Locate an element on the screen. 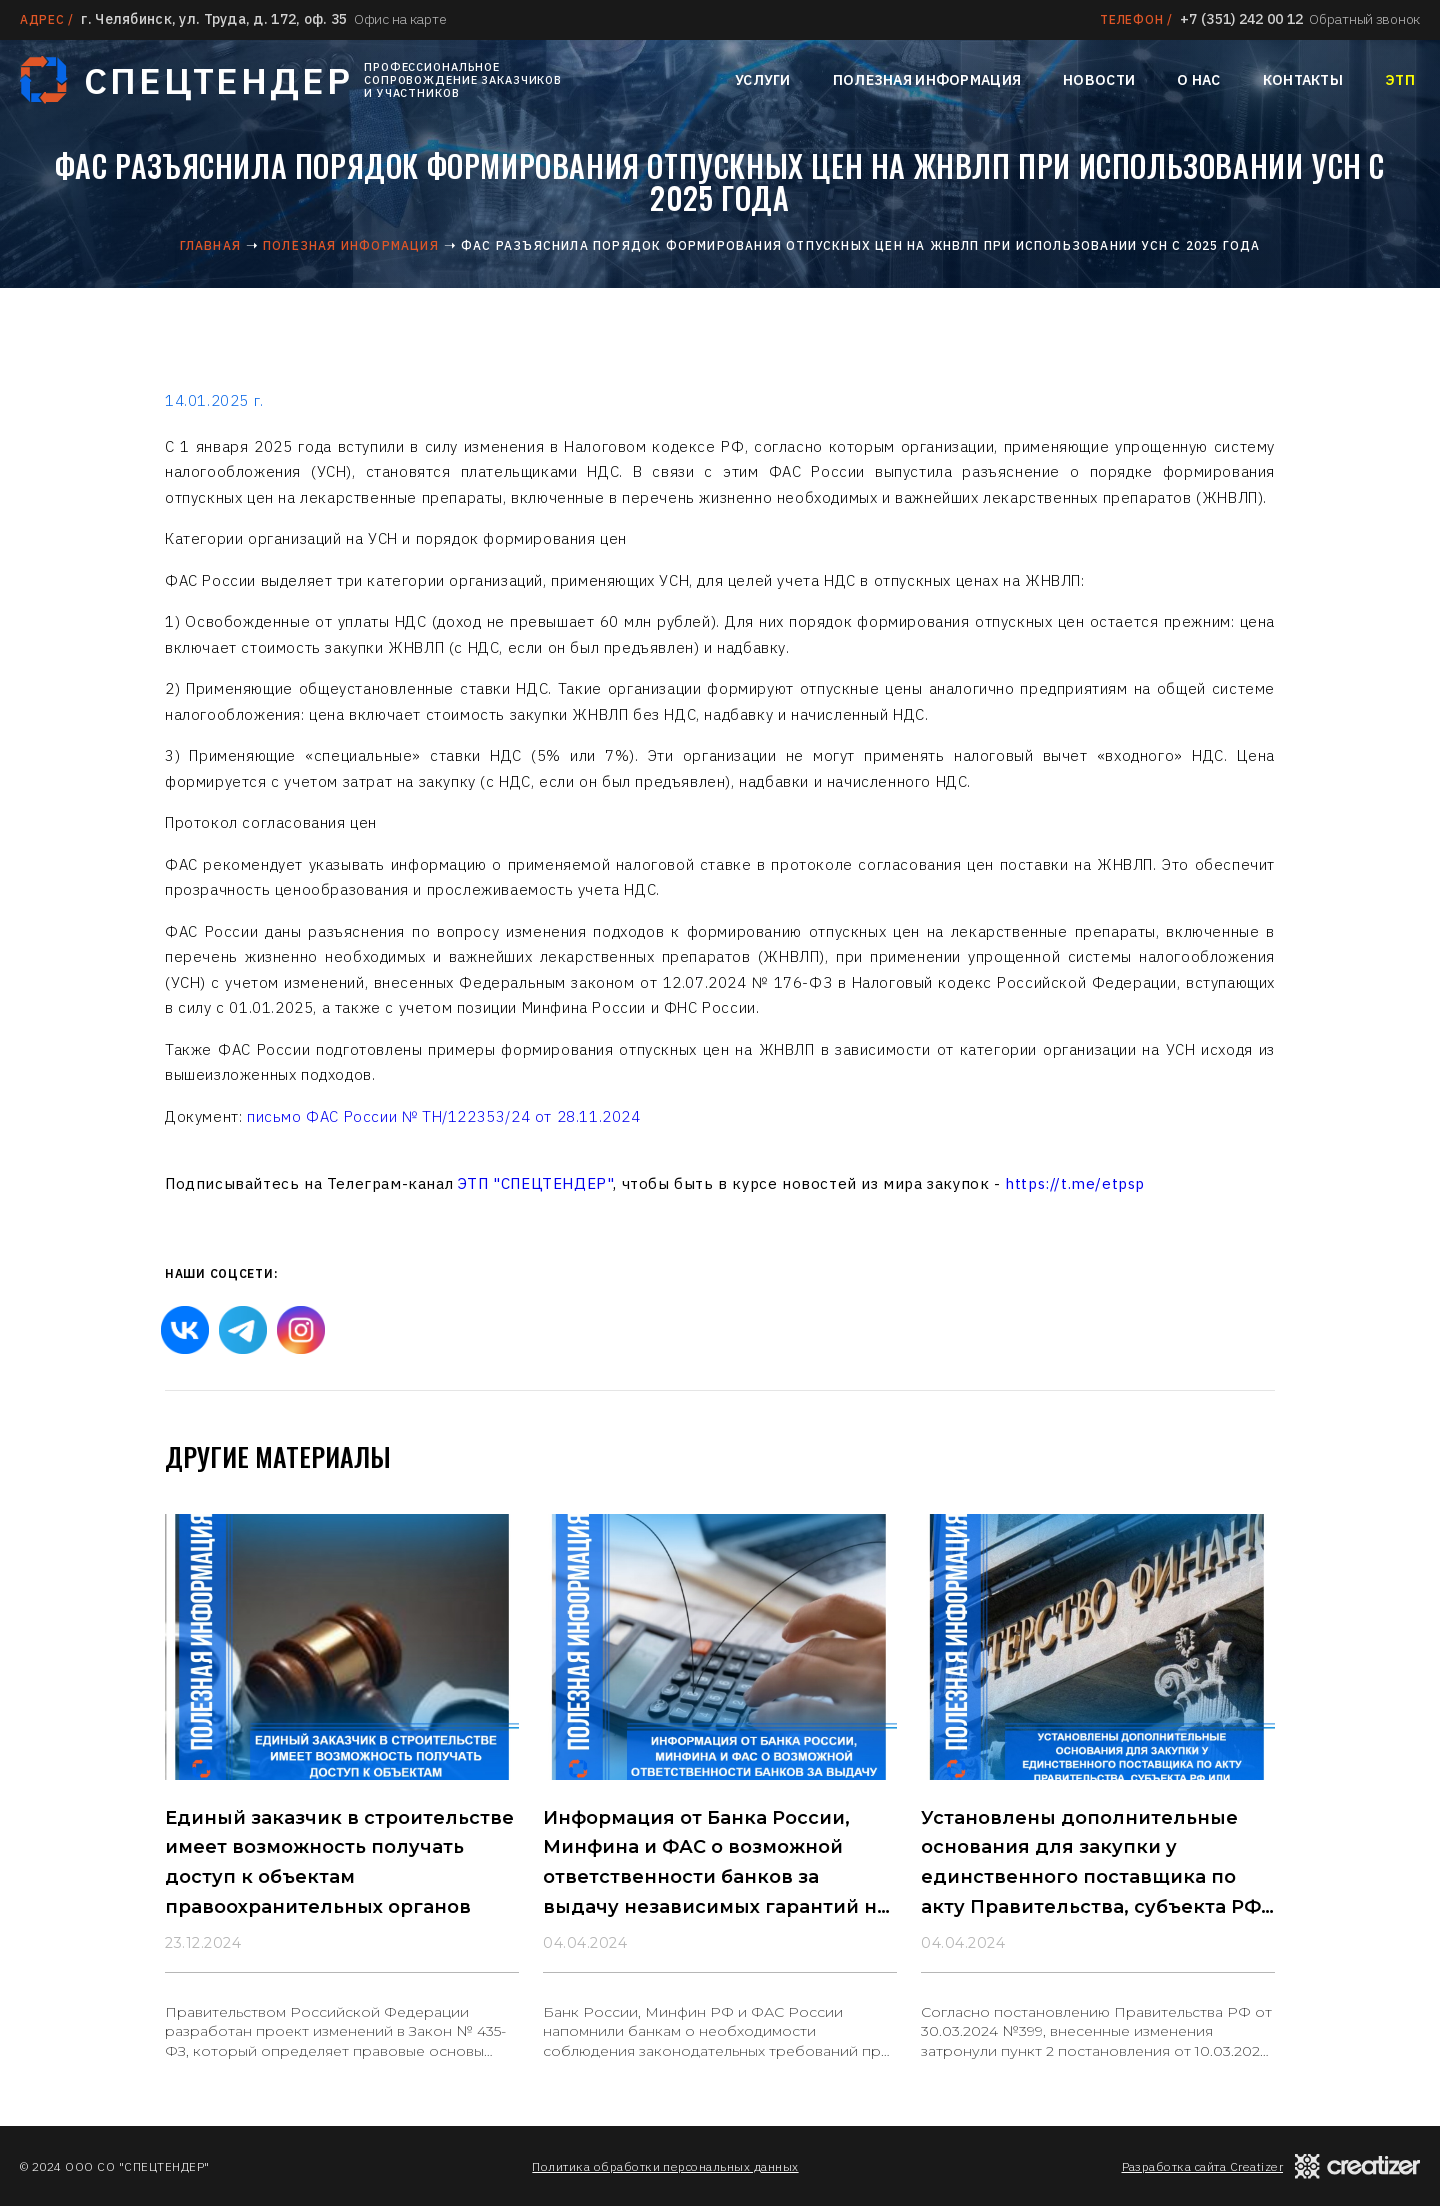 This screenshot has width=1440, height=2206. Главная is located at coordinates (210, 245).